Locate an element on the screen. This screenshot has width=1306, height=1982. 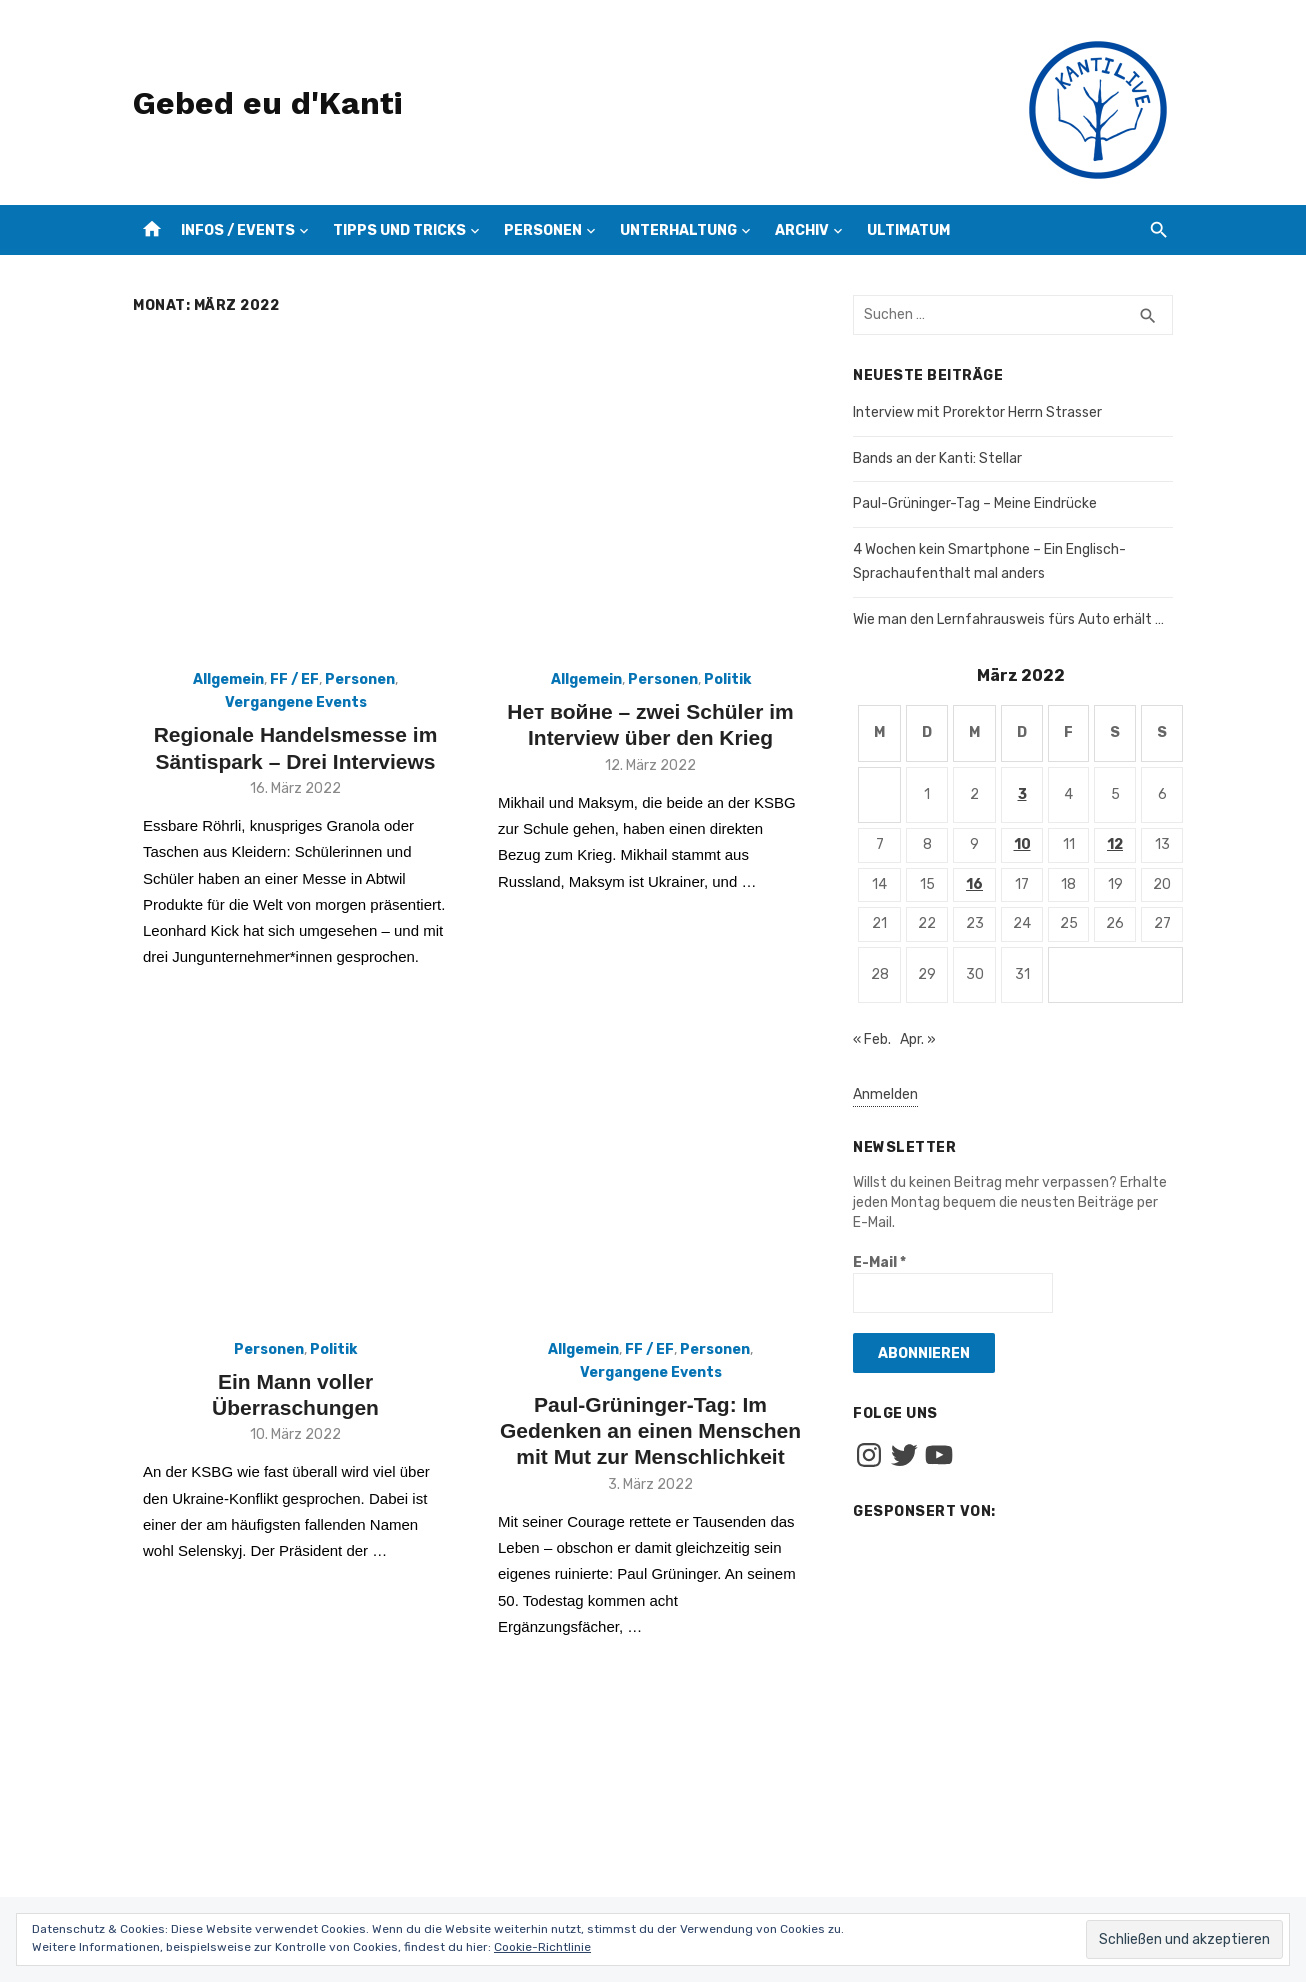
Infos / Events is located at coordinates (238, 230).